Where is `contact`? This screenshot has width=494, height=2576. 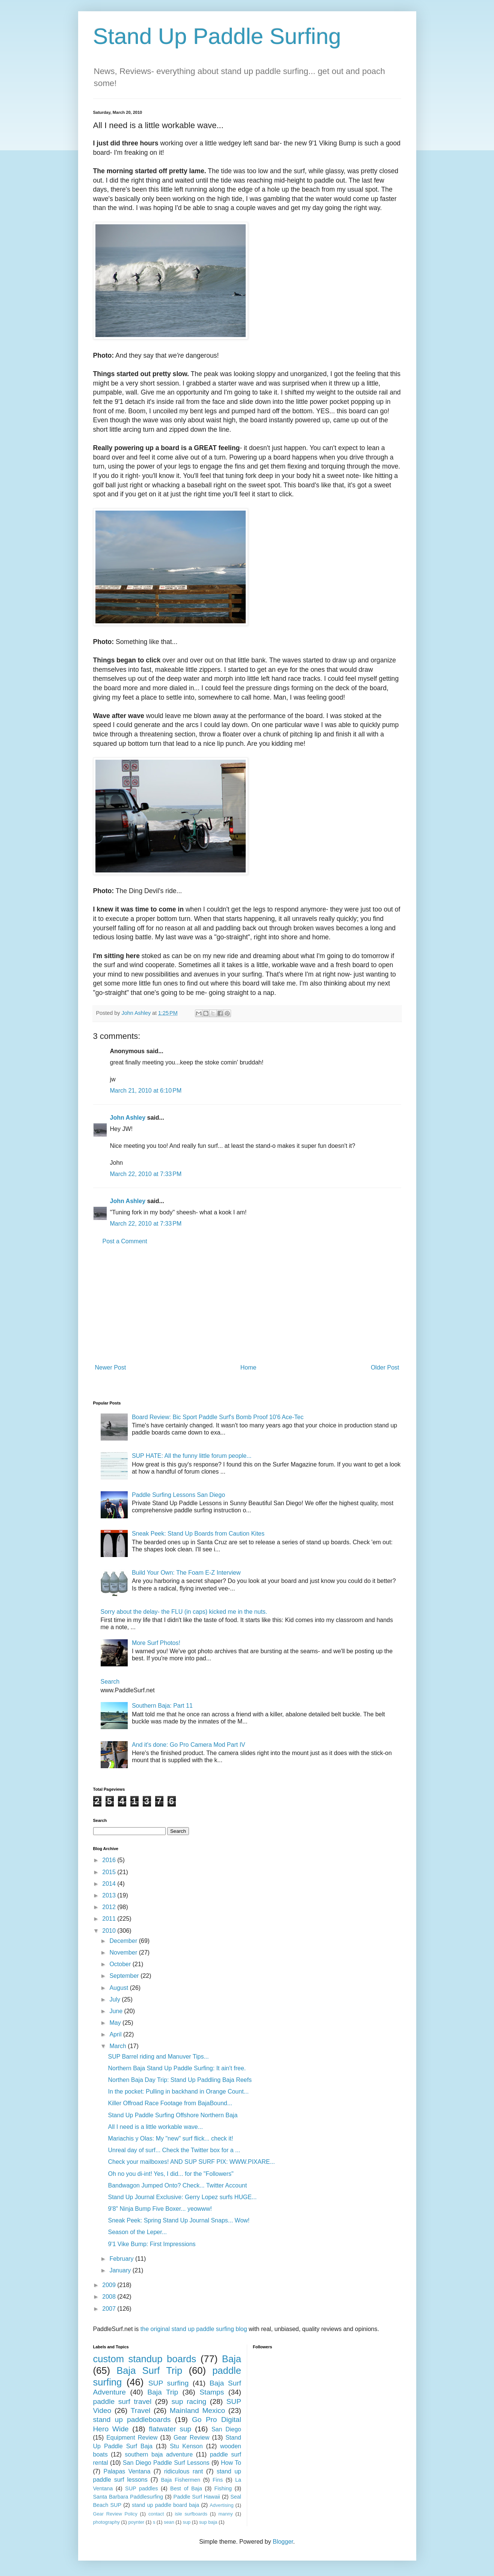
contact is located at coordinates (156, 2514).